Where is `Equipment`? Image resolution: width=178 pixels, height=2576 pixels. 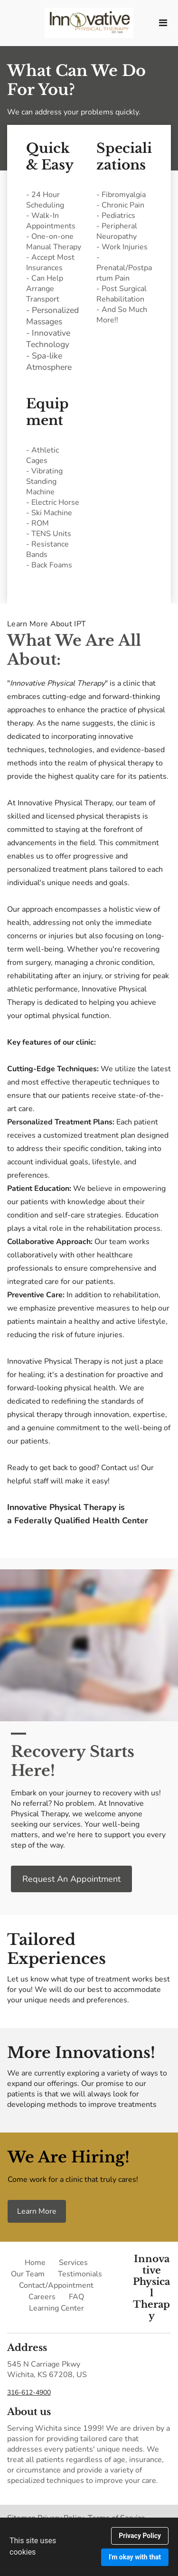 Equipment is located at coordinates (47, 412).